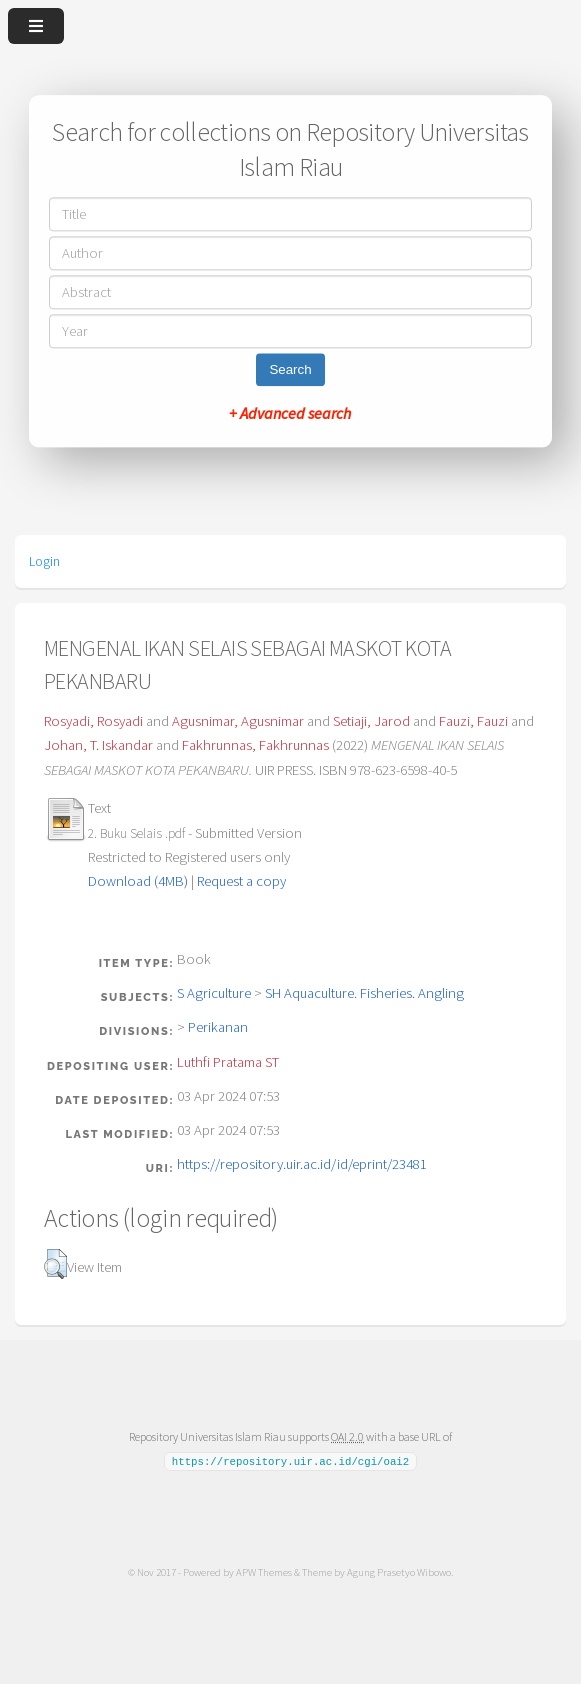  Describe the element at coordinates (241, 881) in the screenshot. I see `Request a copy` at that location.